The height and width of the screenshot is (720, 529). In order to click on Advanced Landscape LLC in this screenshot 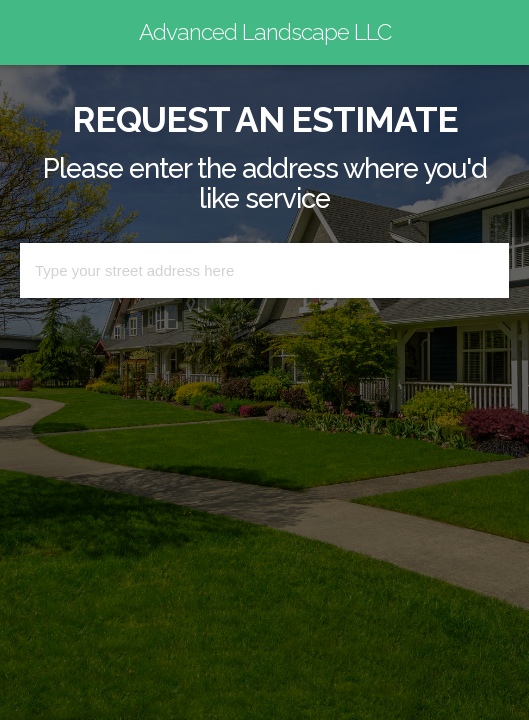, I will do `click(265, 32)`.